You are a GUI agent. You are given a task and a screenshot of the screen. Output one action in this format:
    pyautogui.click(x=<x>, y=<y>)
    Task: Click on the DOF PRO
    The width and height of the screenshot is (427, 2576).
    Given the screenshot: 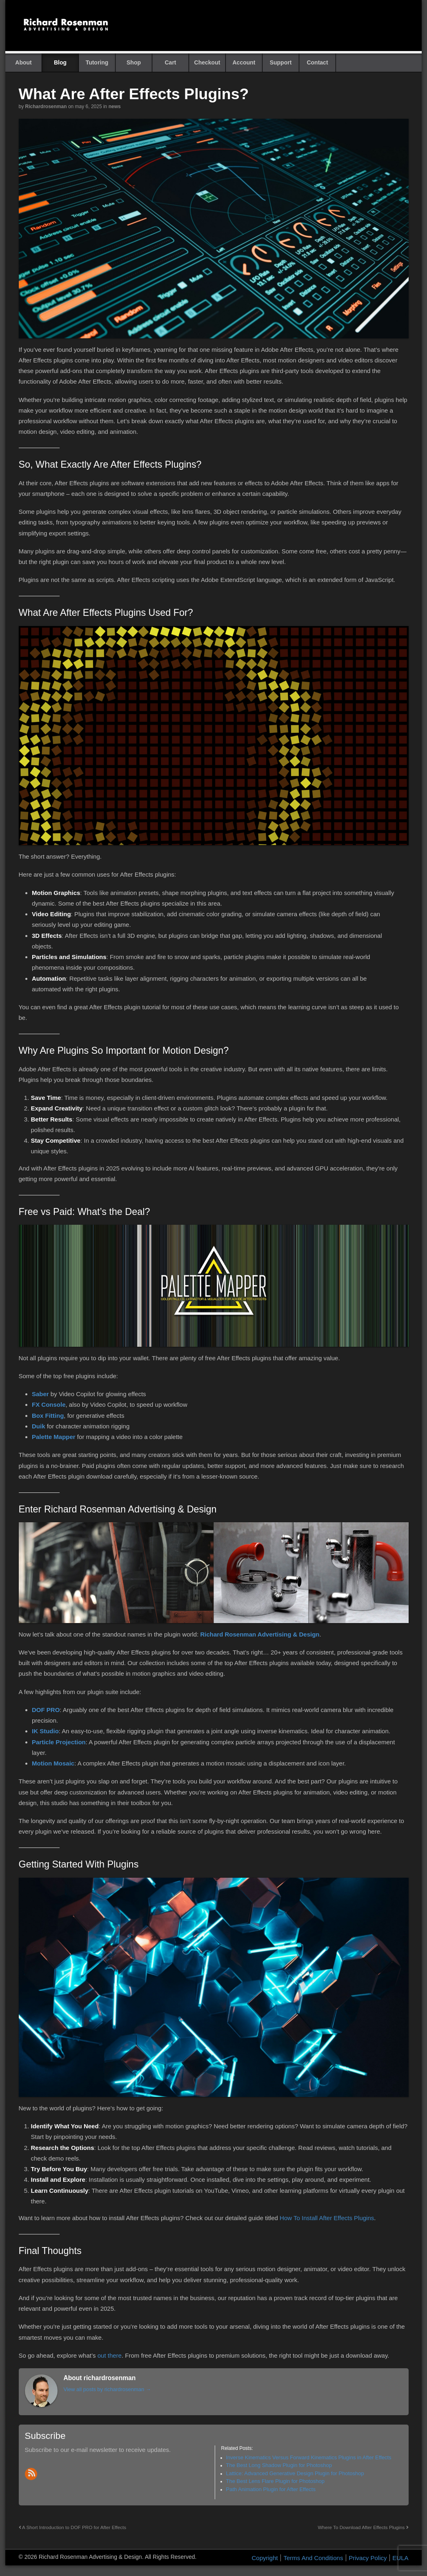 What is the action you would take?
    pyautogui.click(x=46, y=1709)
    